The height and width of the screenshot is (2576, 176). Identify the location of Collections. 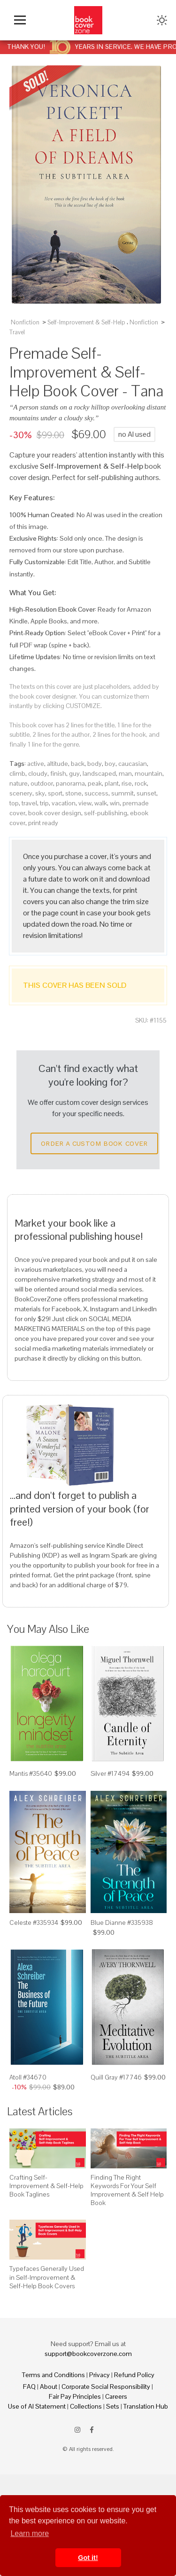
(86, 2406).